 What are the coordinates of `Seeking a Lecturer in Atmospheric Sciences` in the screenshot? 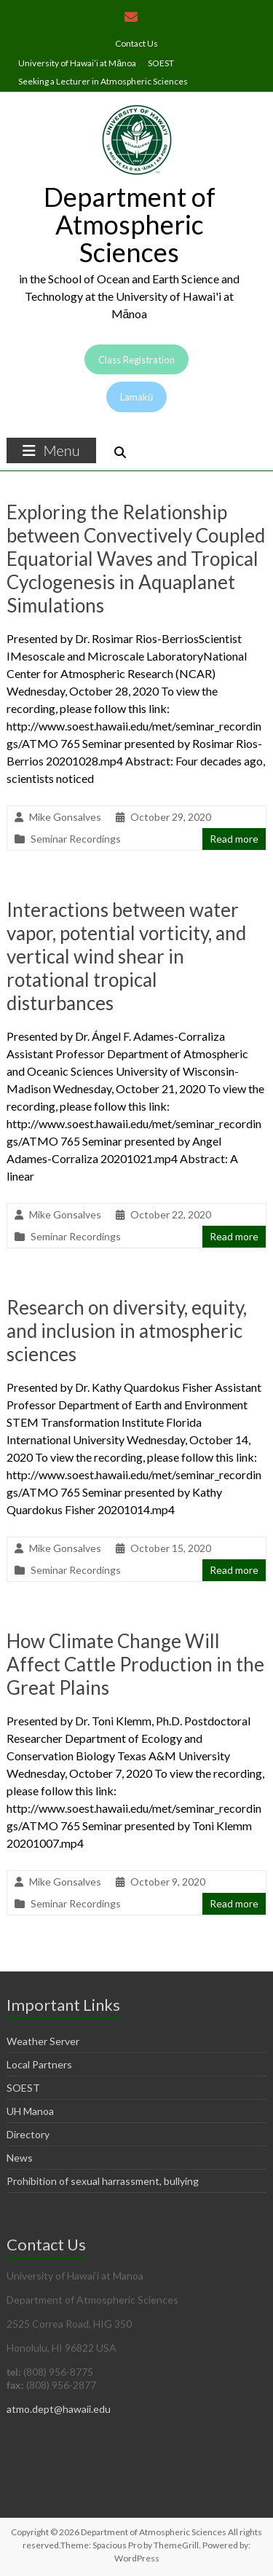 It's located at (103, 81).